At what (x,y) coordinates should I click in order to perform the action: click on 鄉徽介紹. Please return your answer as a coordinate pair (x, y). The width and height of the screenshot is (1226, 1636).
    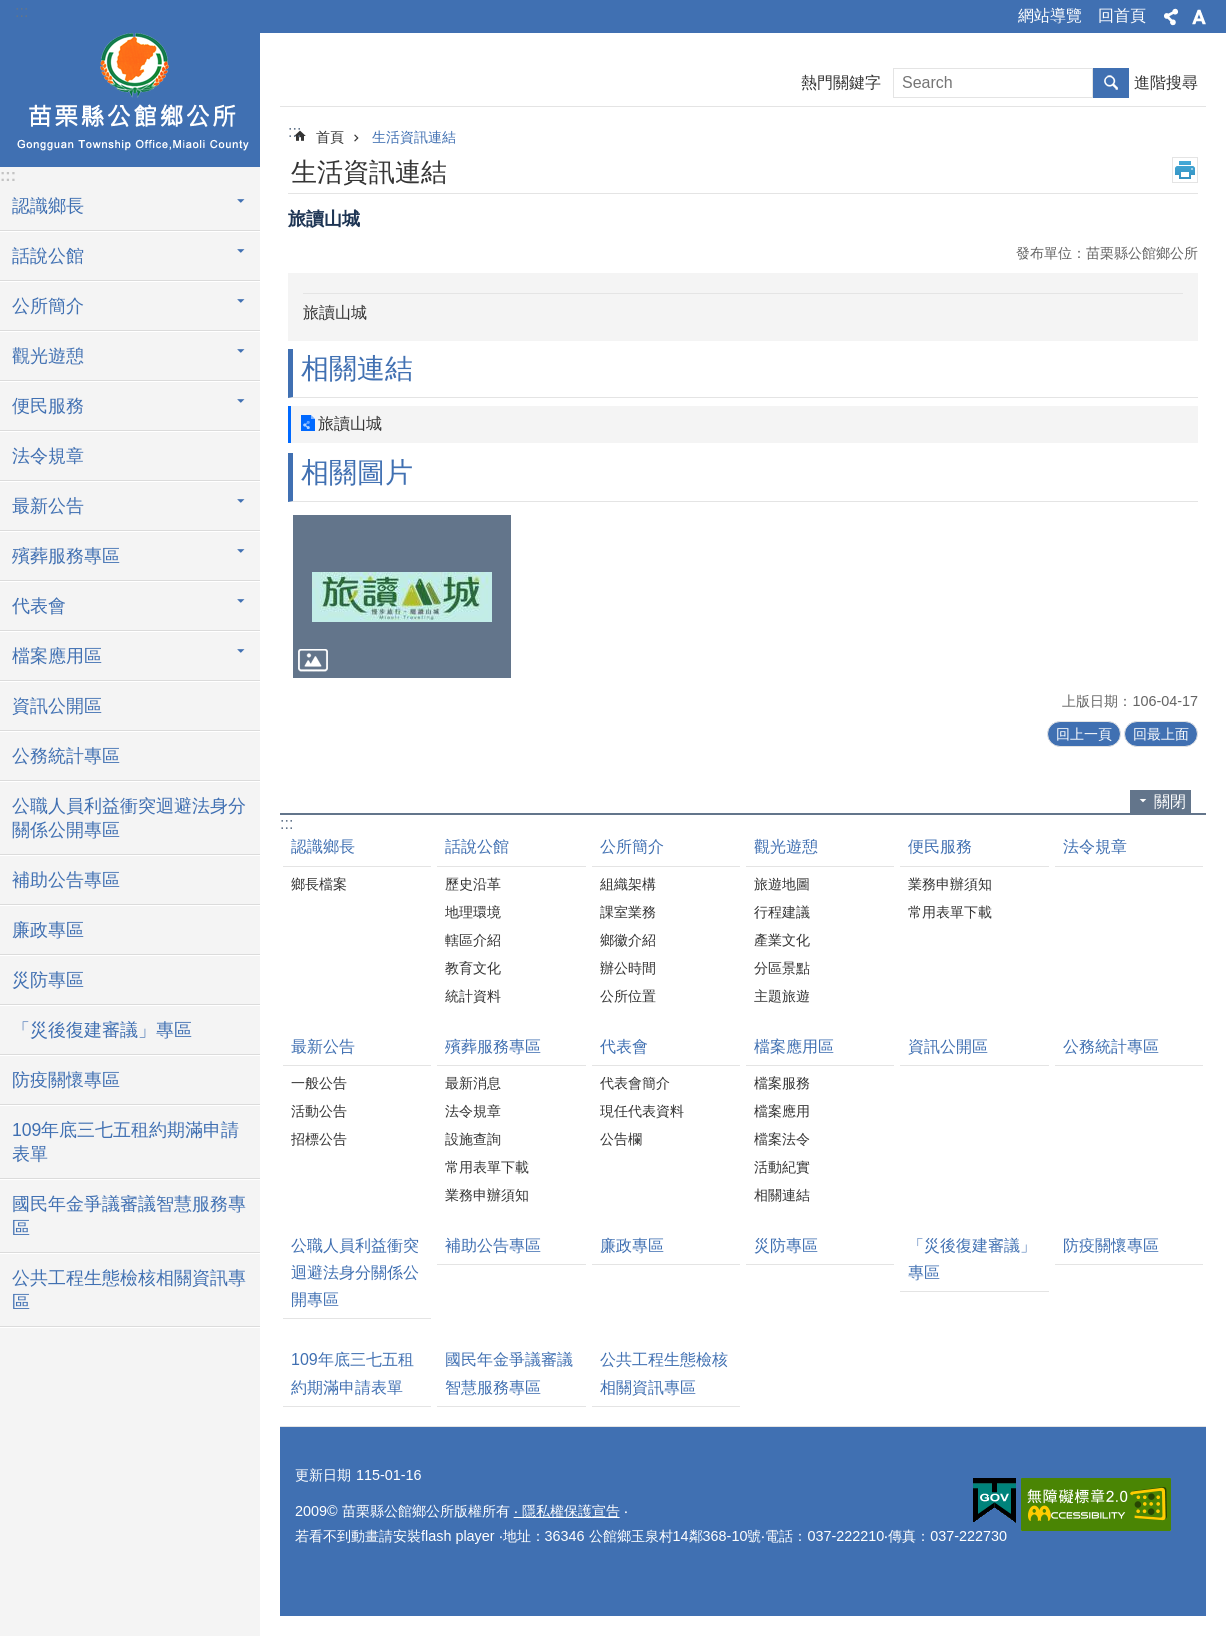
    Looking at the image, I should click on (628, 940).